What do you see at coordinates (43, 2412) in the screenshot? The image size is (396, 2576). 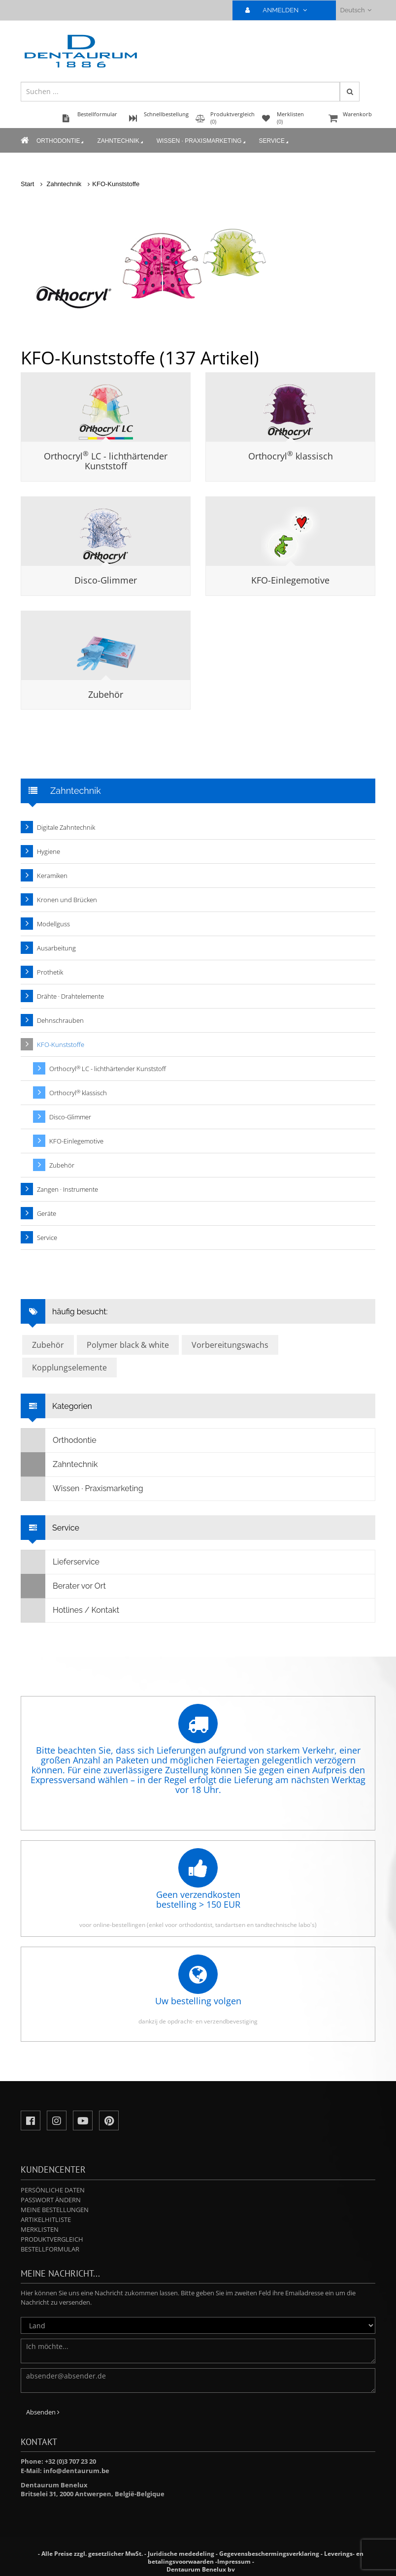 I see `Absenden` at bounding box center [43, 2412].